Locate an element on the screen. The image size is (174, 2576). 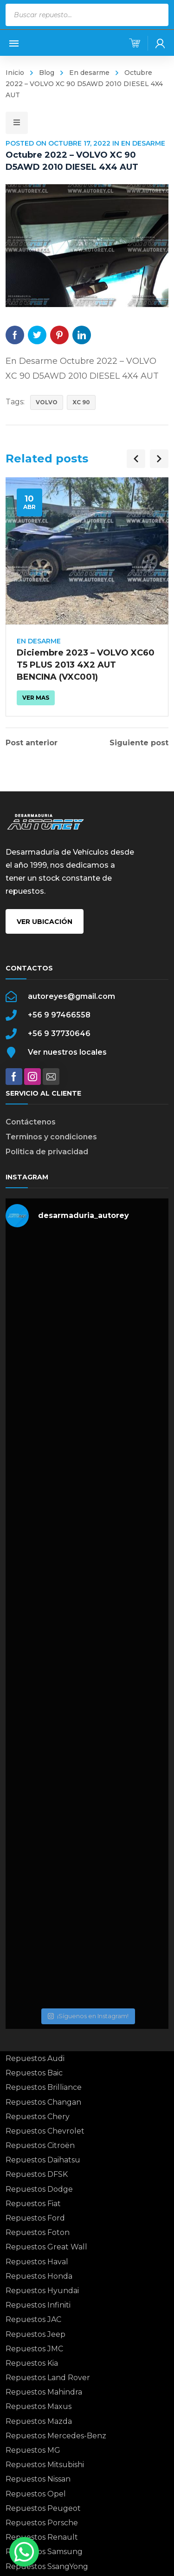
Repuestos Jeep is located at coordinates (35, 2334).